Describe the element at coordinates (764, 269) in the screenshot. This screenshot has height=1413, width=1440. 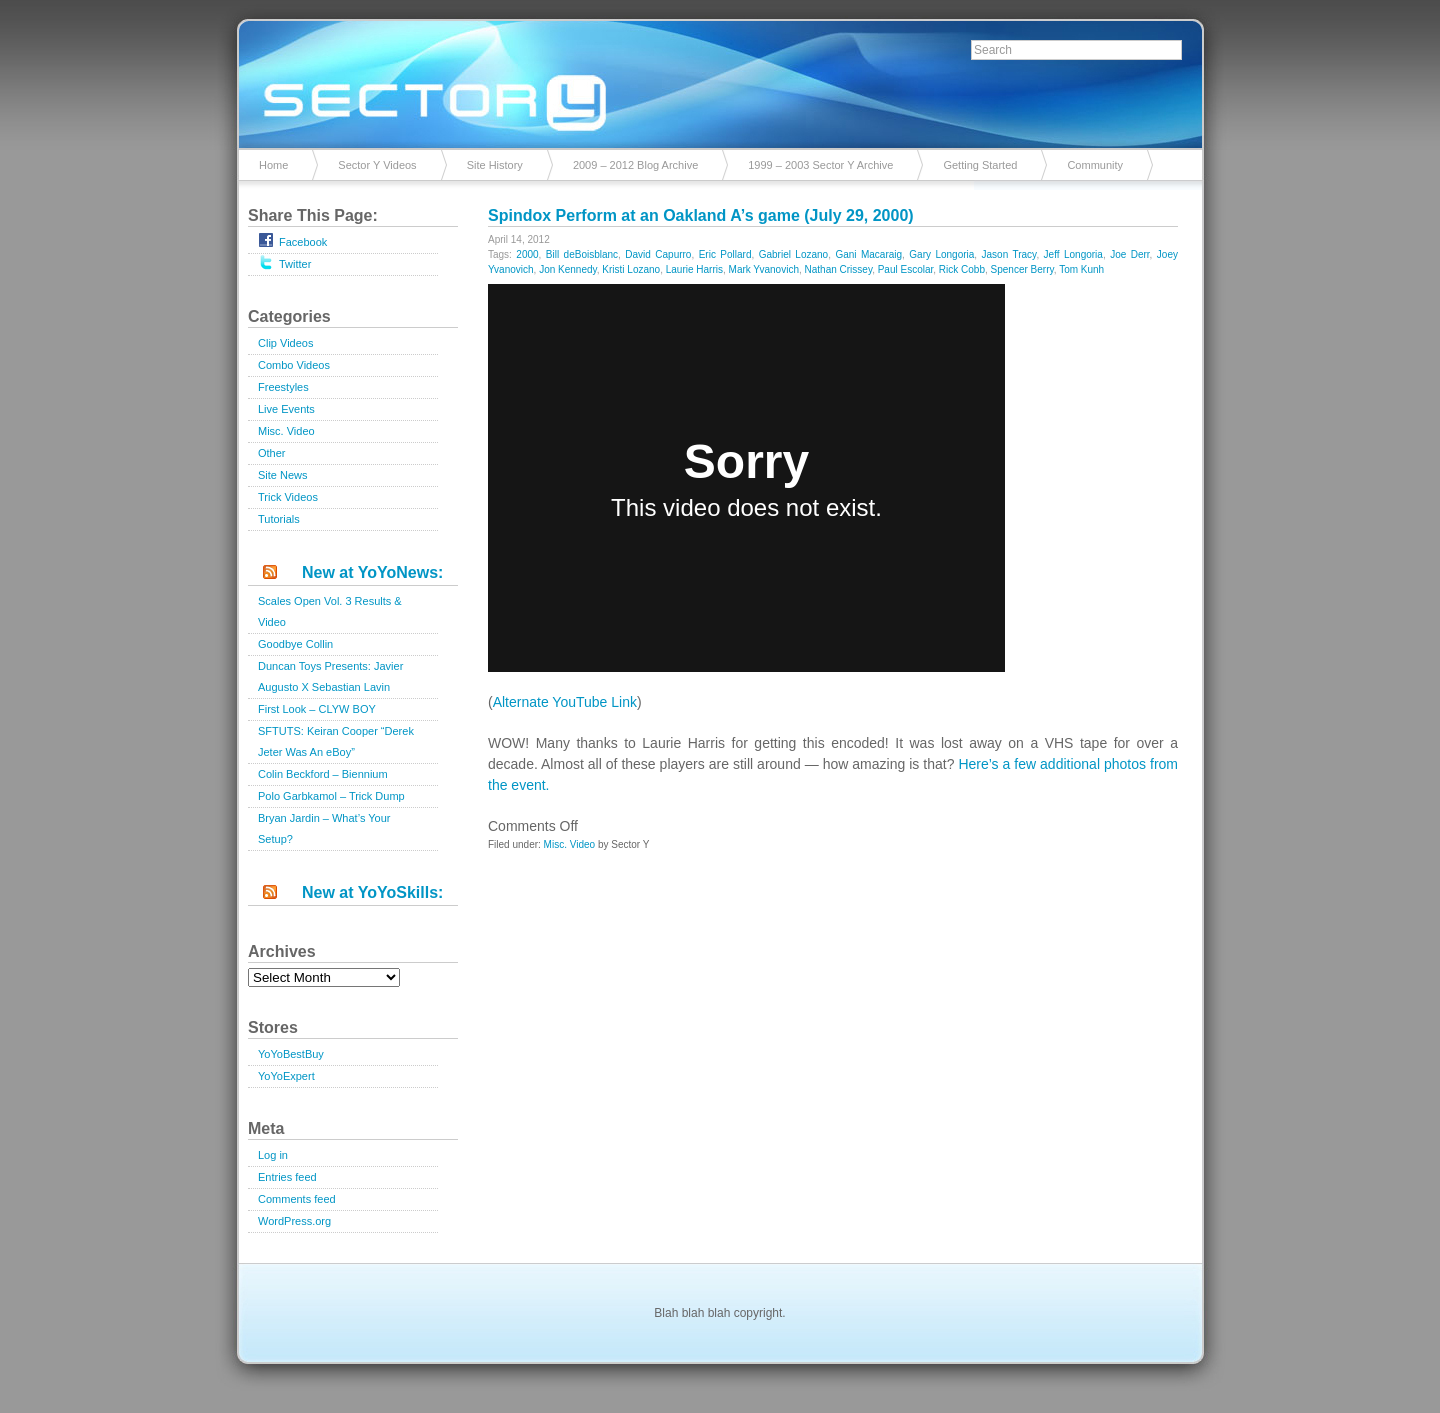
I see `Mark Yvanovich` at that location.